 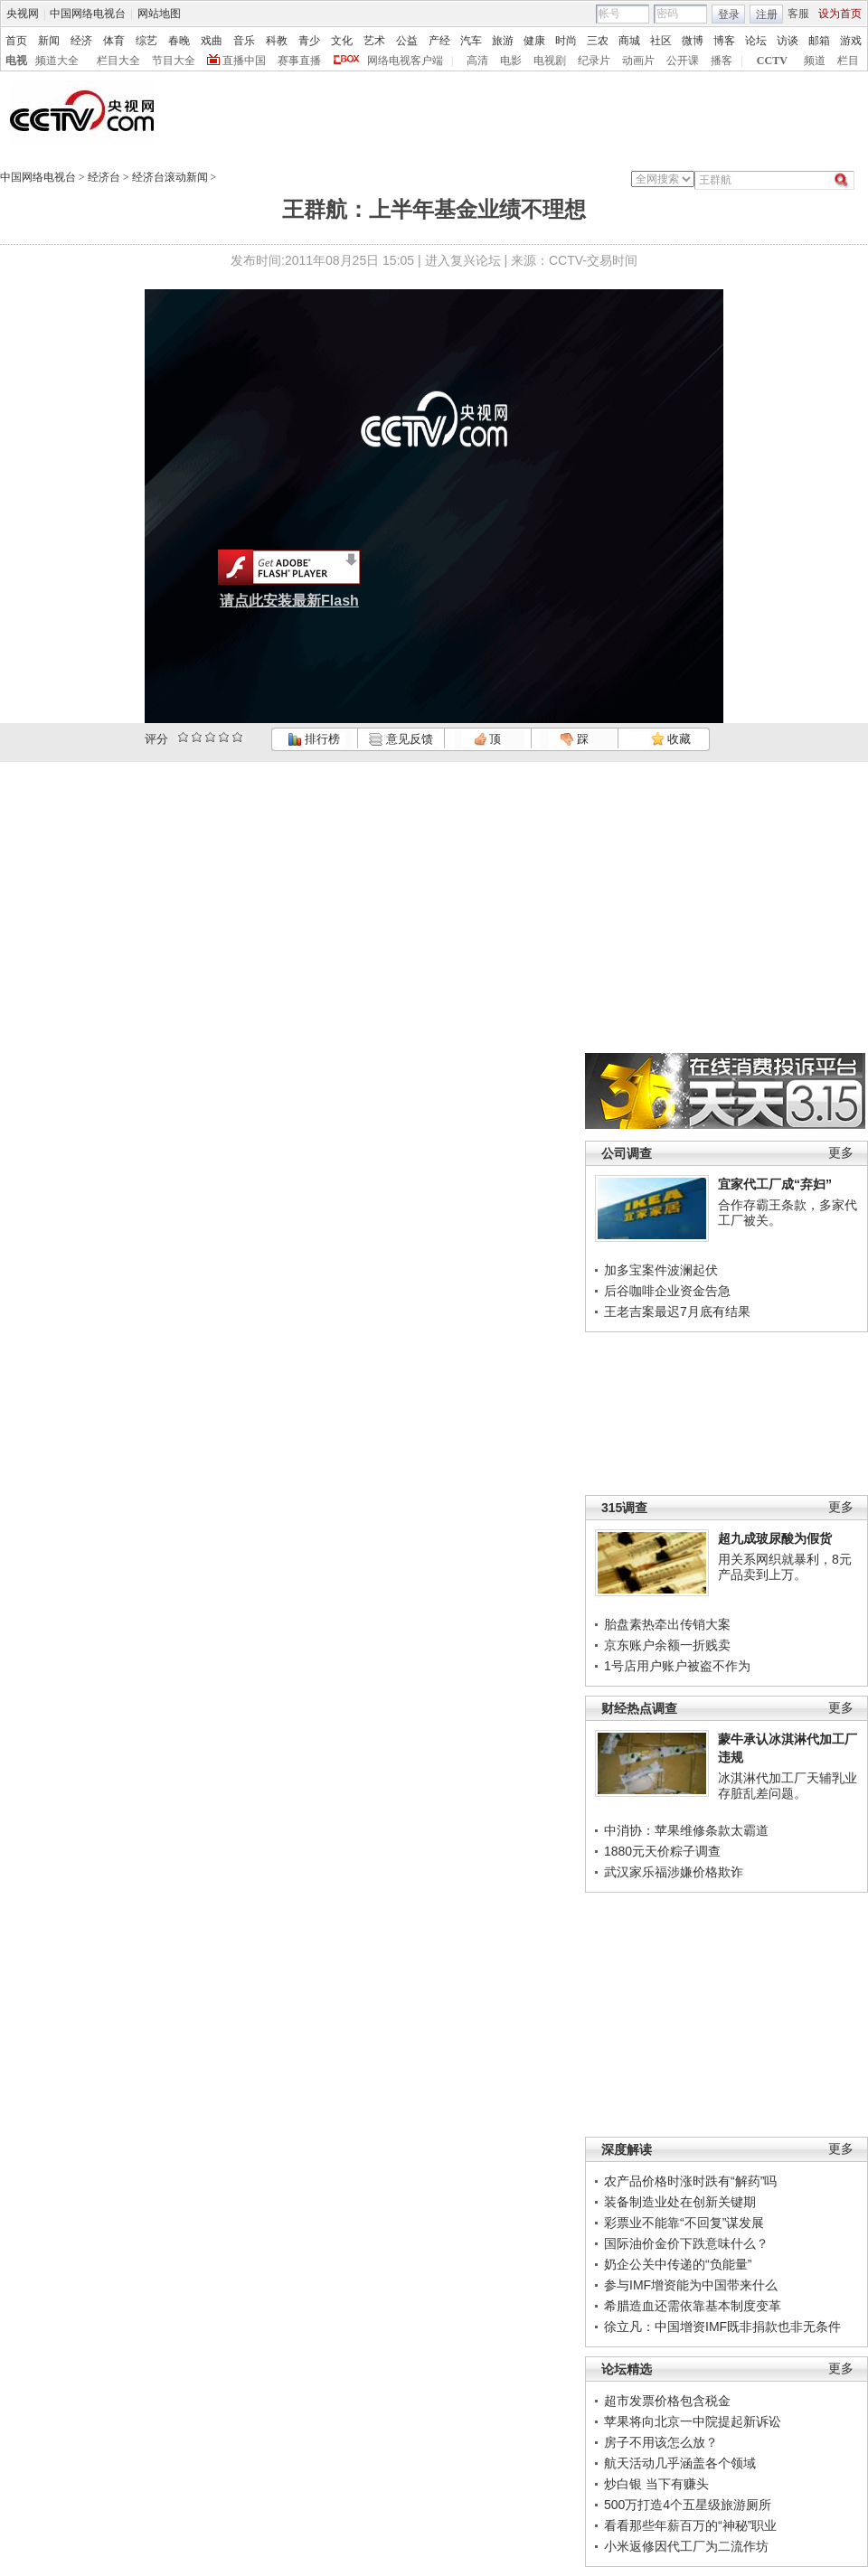 What do you see at coordinates (680, 2463) in the screenshot?
I see `航天活动几乎涵盖各个领域` at bounding box center [680, 2463].